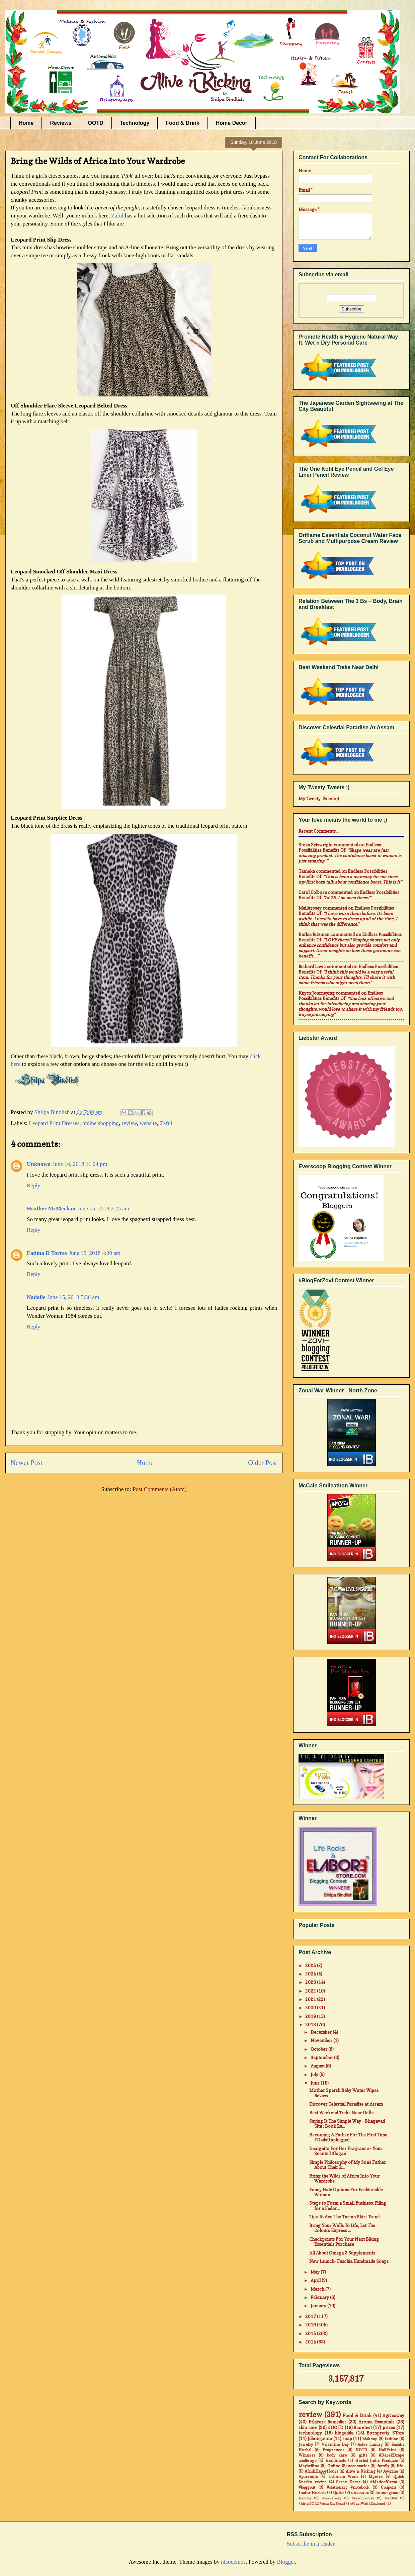  I want to click on Saying It The Simple Way - Bhagavad Gita : Book Re..., so click(347, 2123).